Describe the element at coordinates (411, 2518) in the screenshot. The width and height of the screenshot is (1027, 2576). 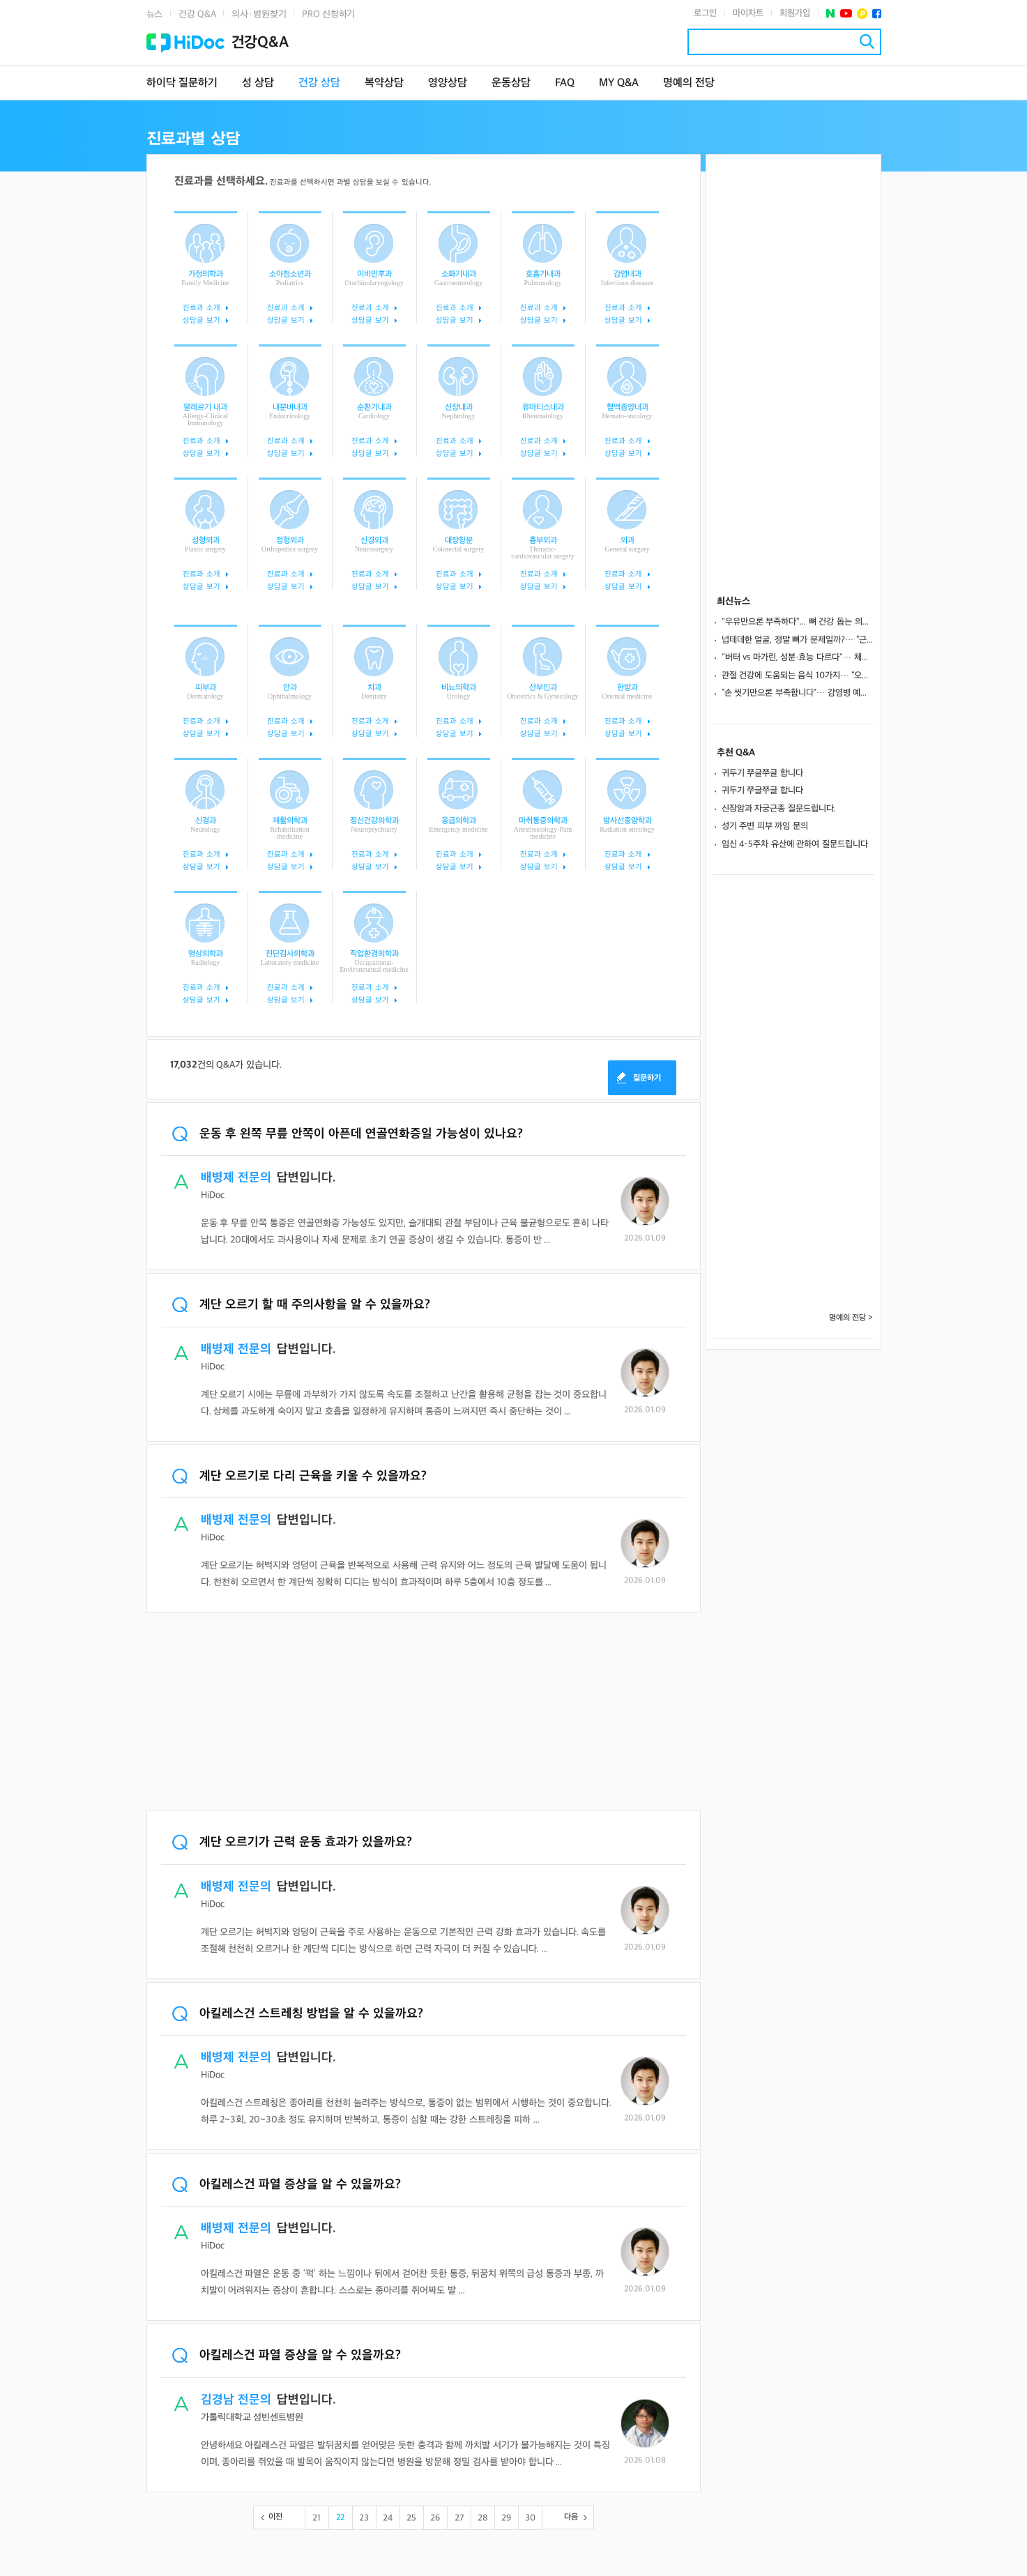
I see `25` at that location.